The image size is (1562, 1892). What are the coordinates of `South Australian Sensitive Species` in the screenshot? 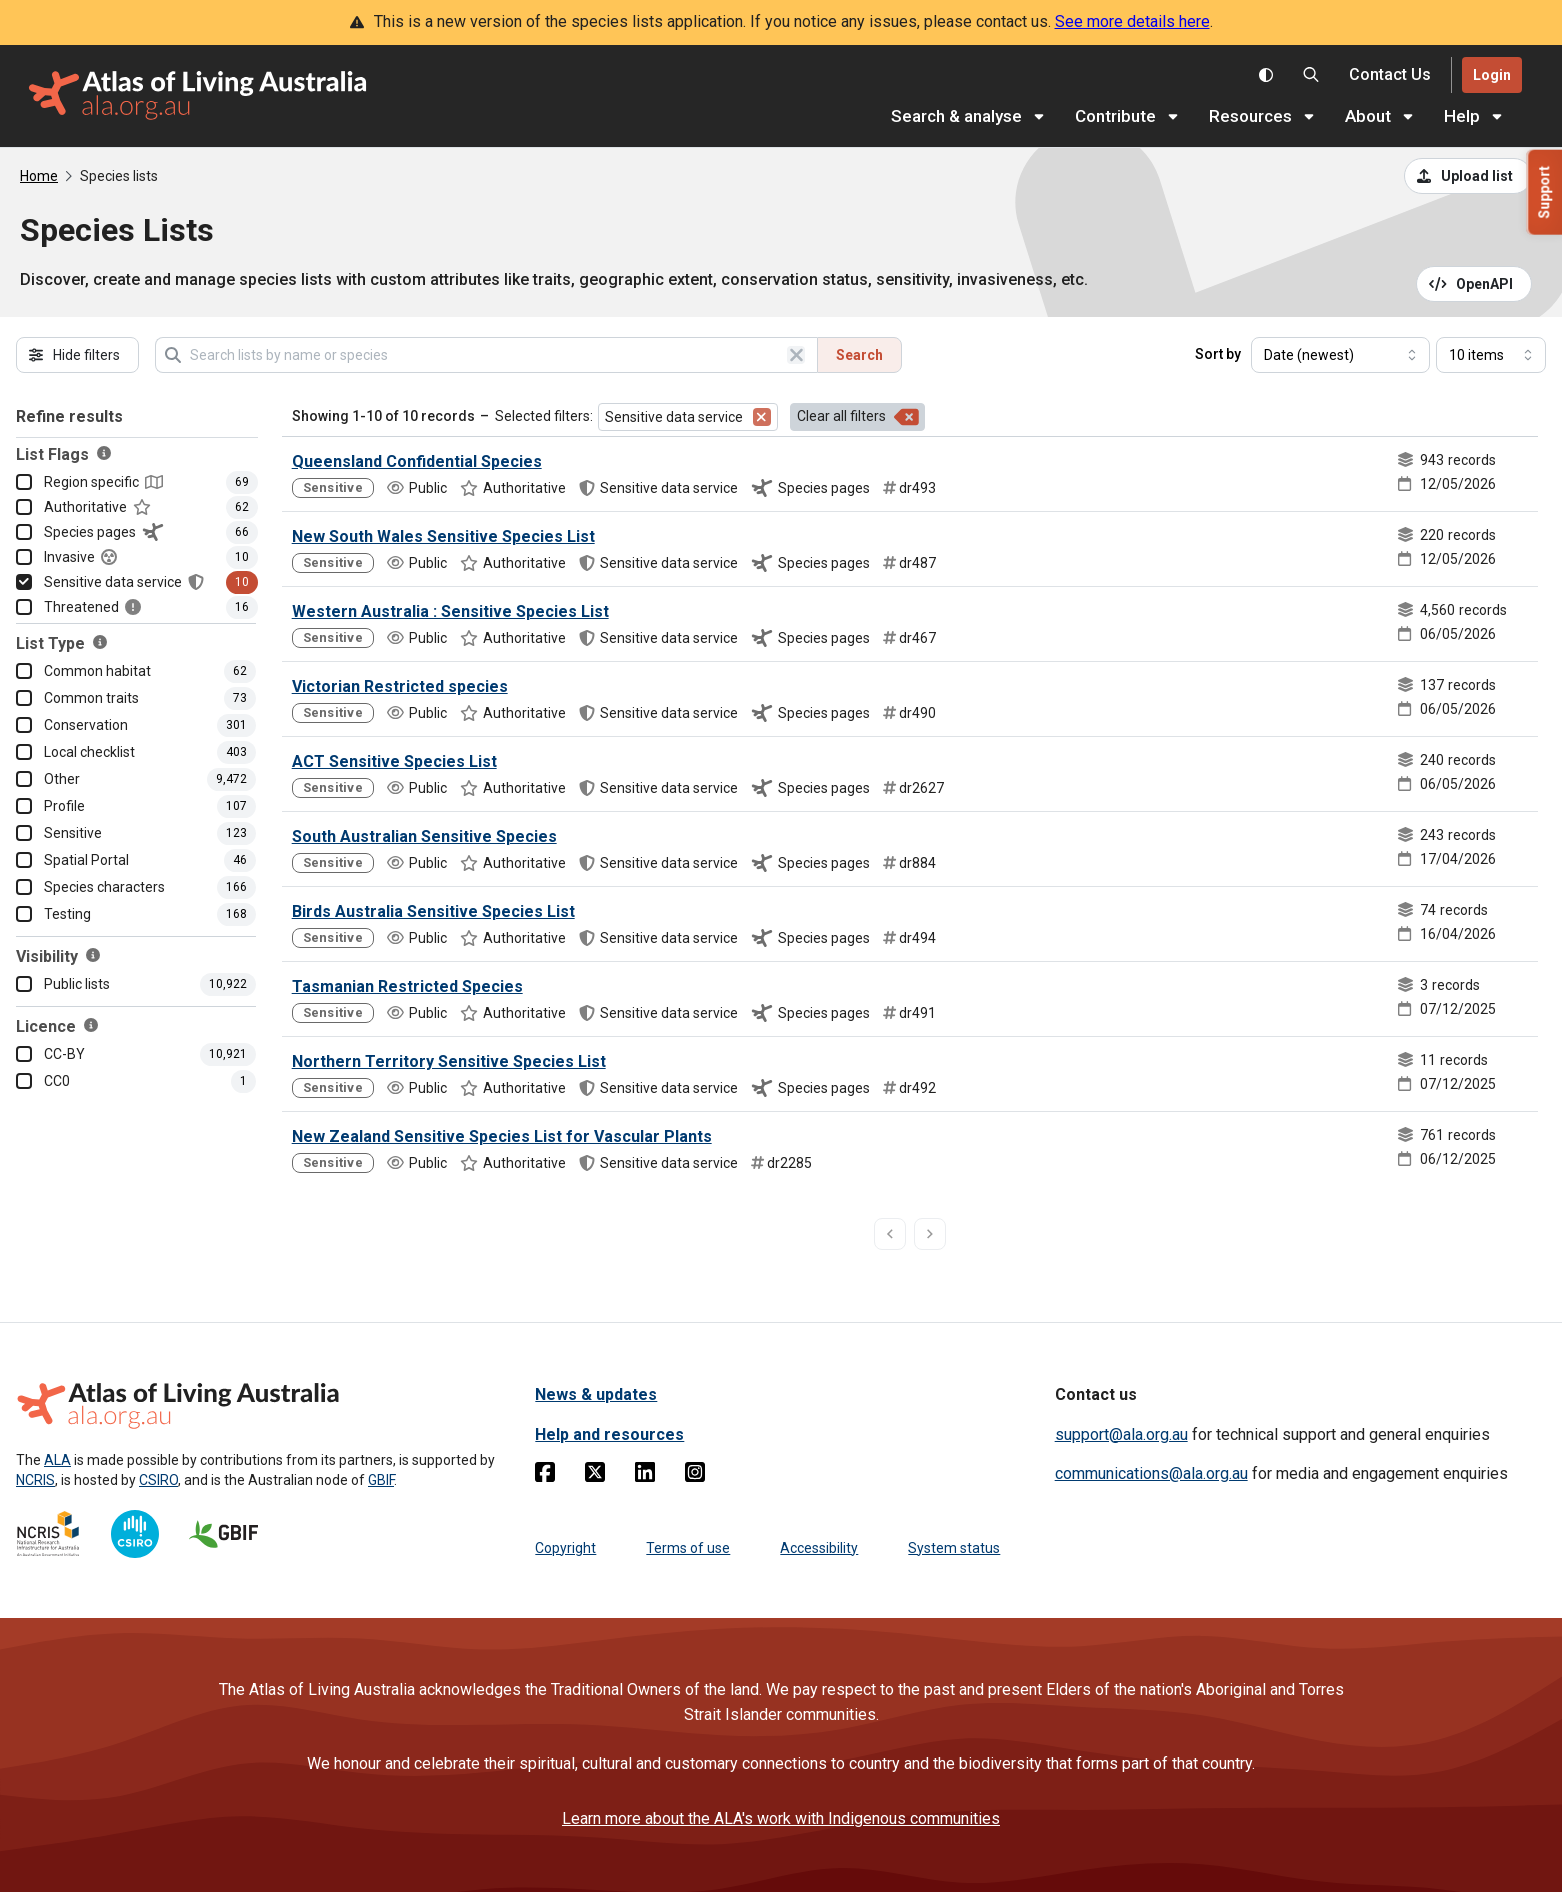 It's located at (424, 836).